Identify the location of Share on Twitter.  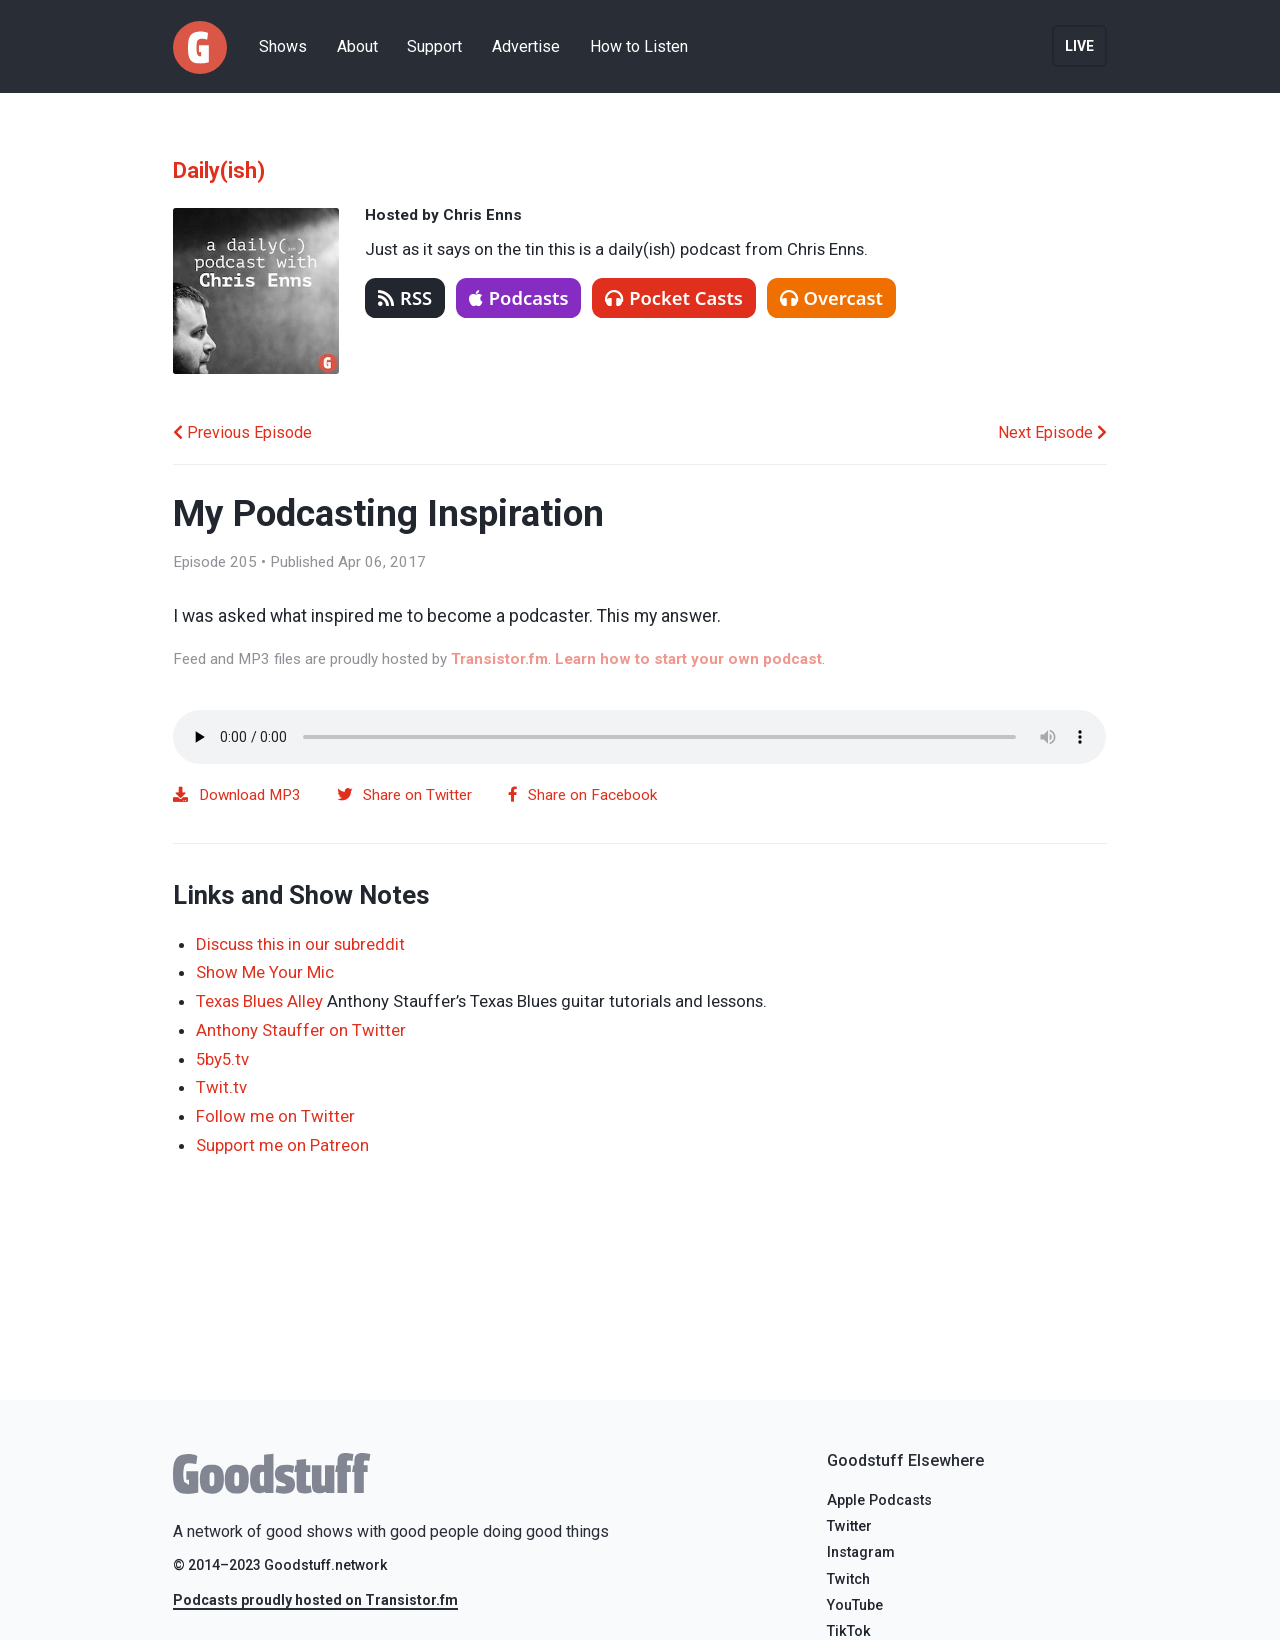
(404, 795).